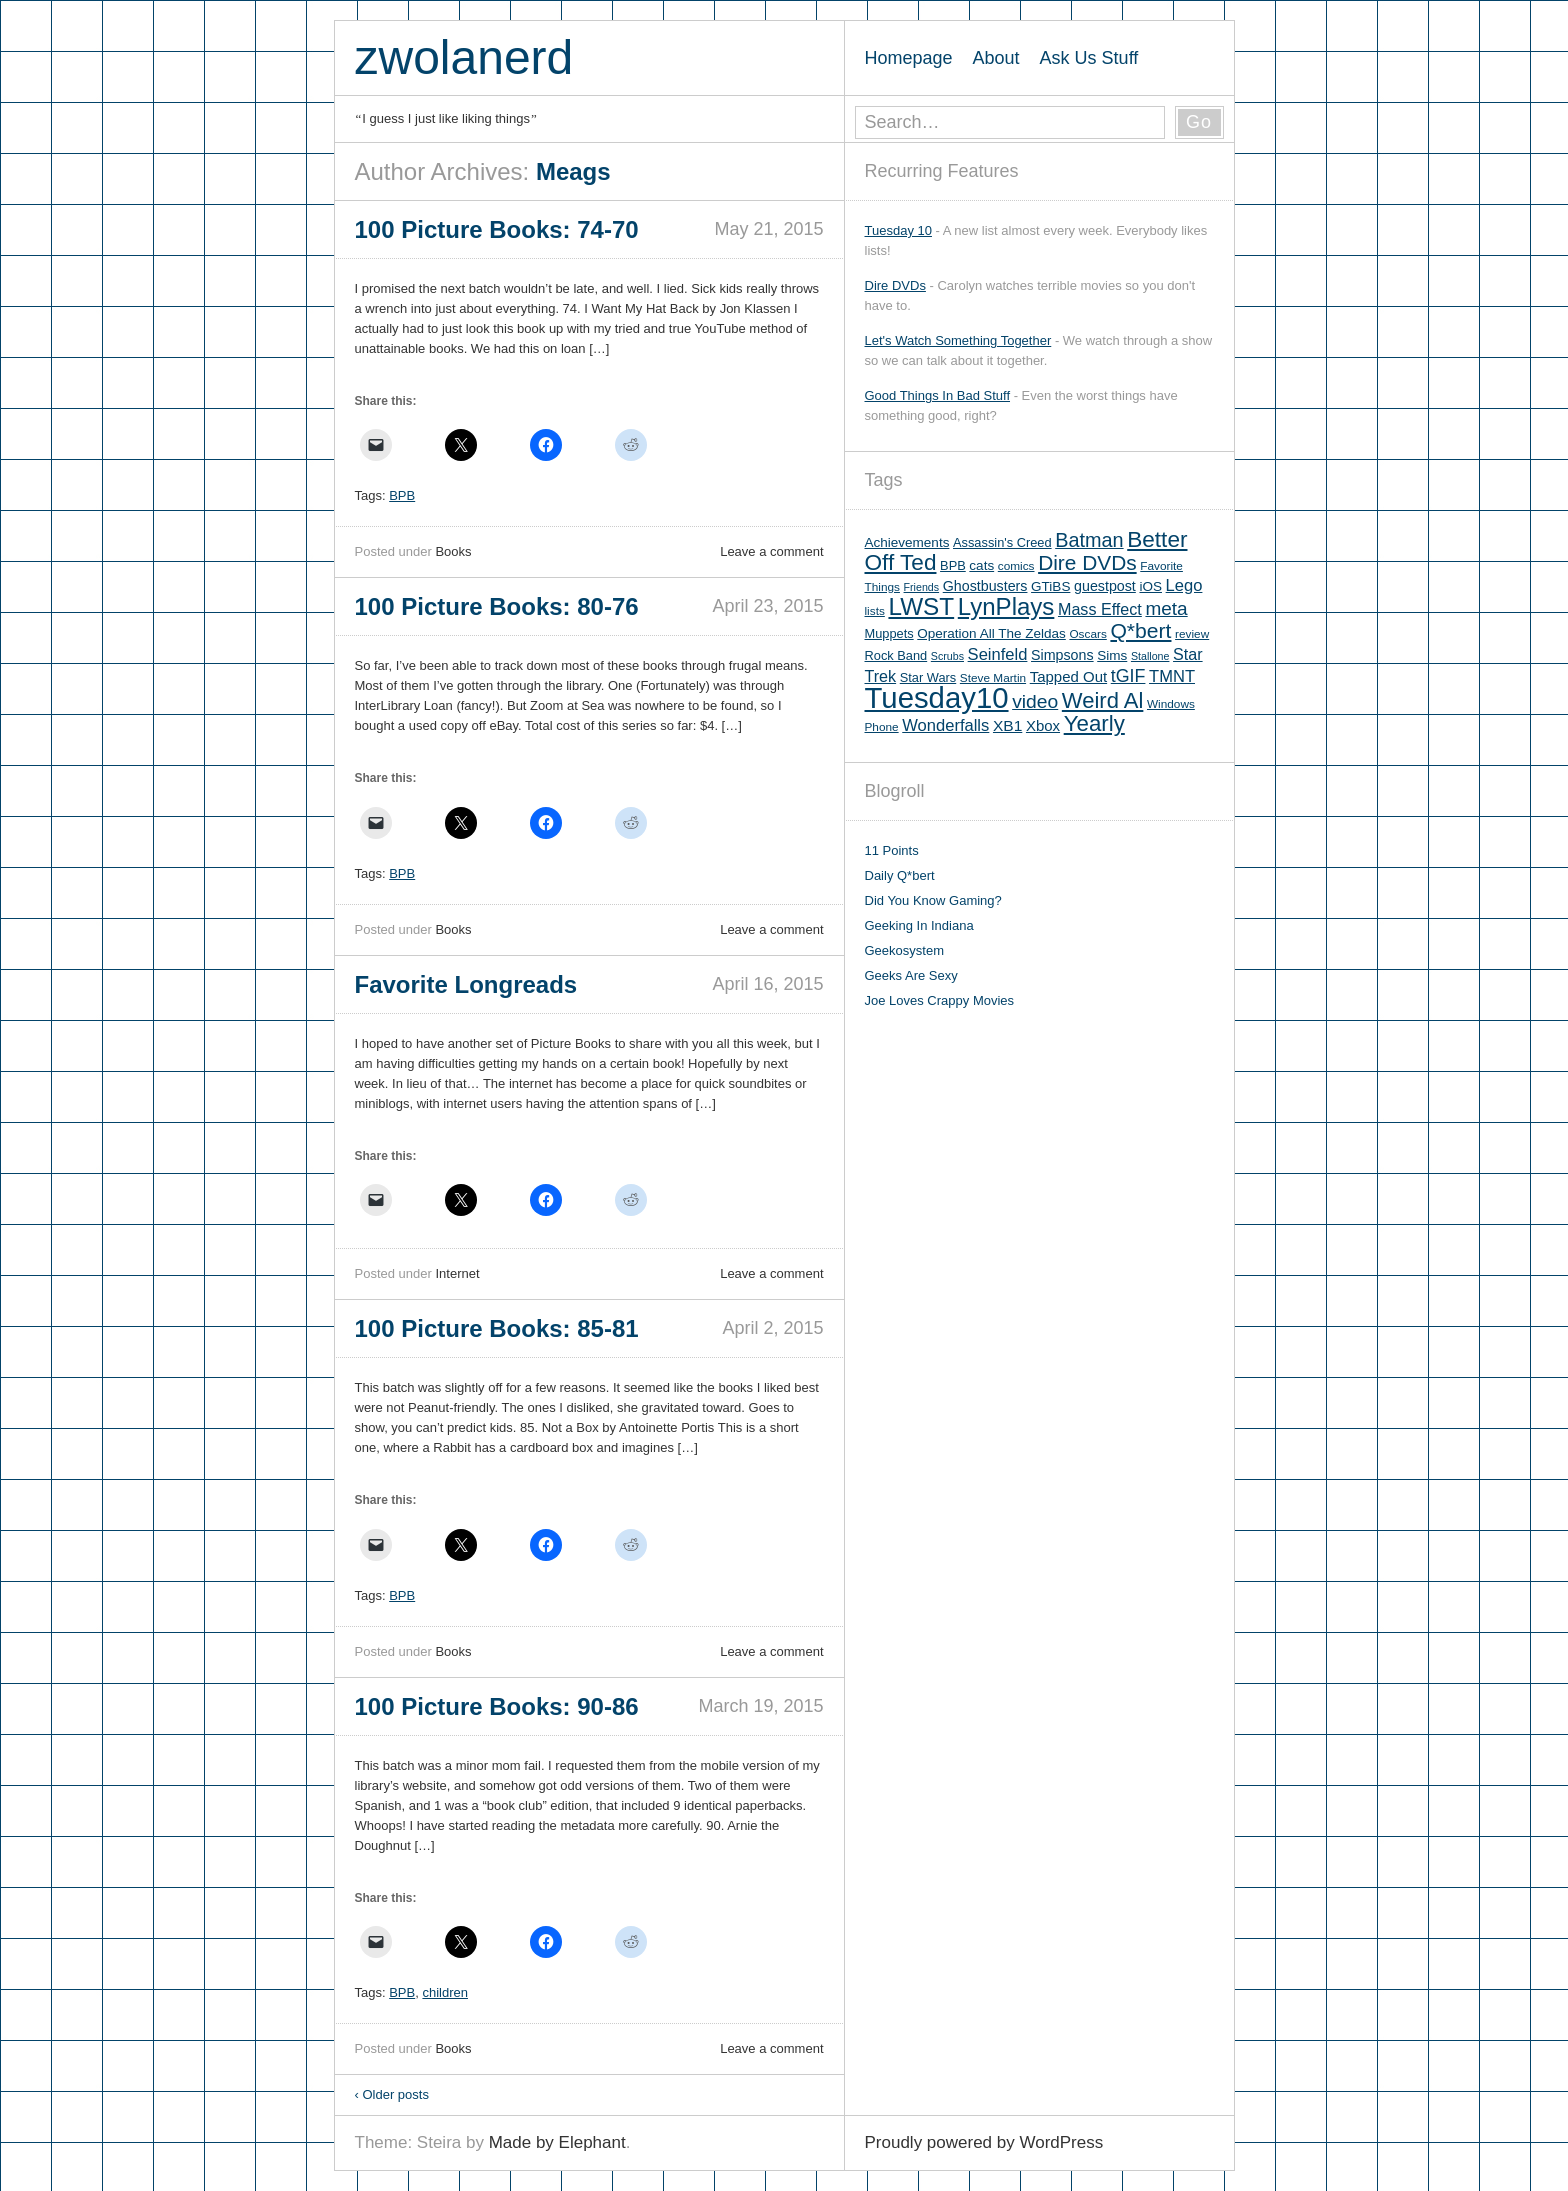  I want to click on guestpost [guestpost (8 items)], so click(1105, 586).